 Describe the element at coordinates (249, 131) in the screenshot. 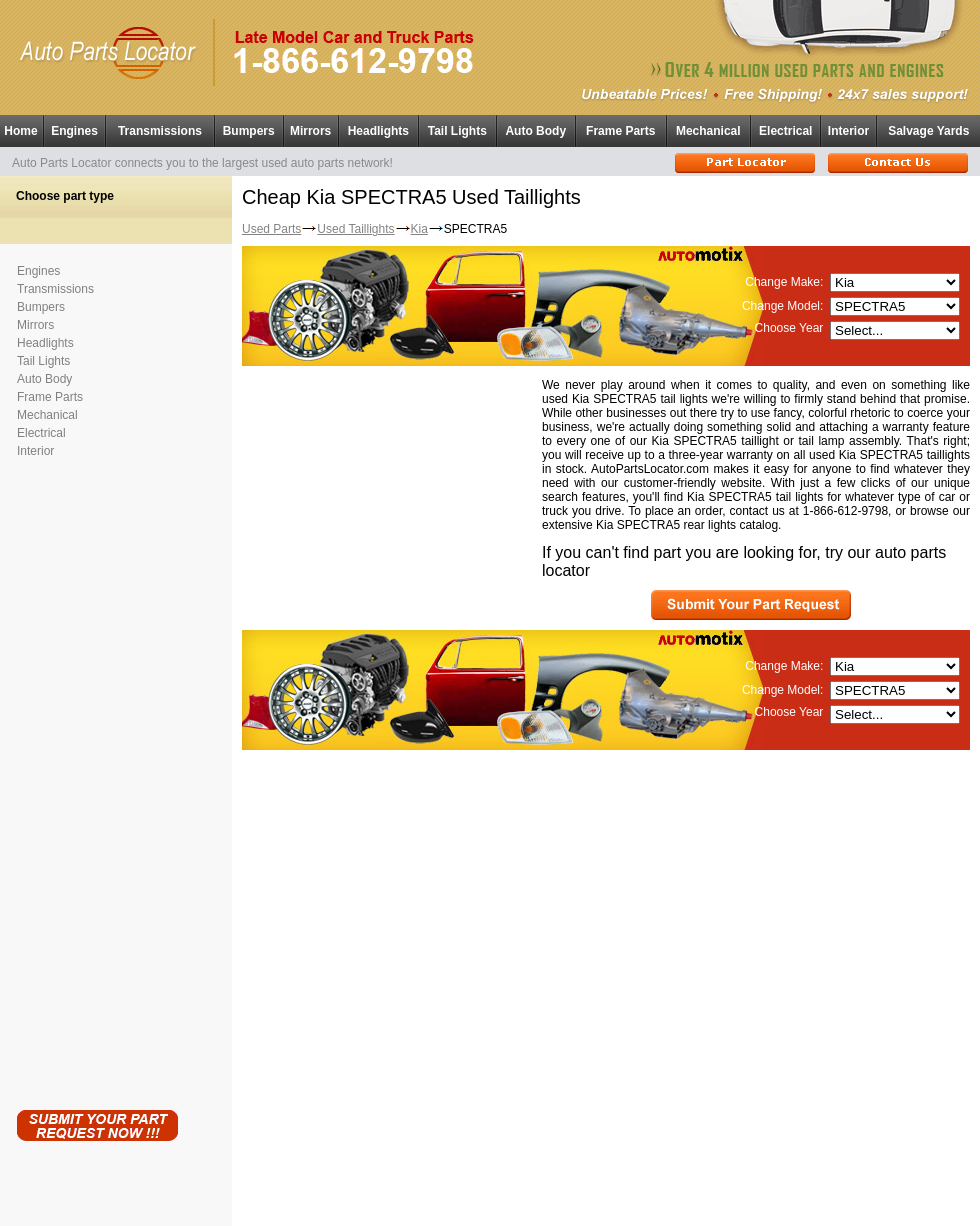

I see `Bumpers` at that location.